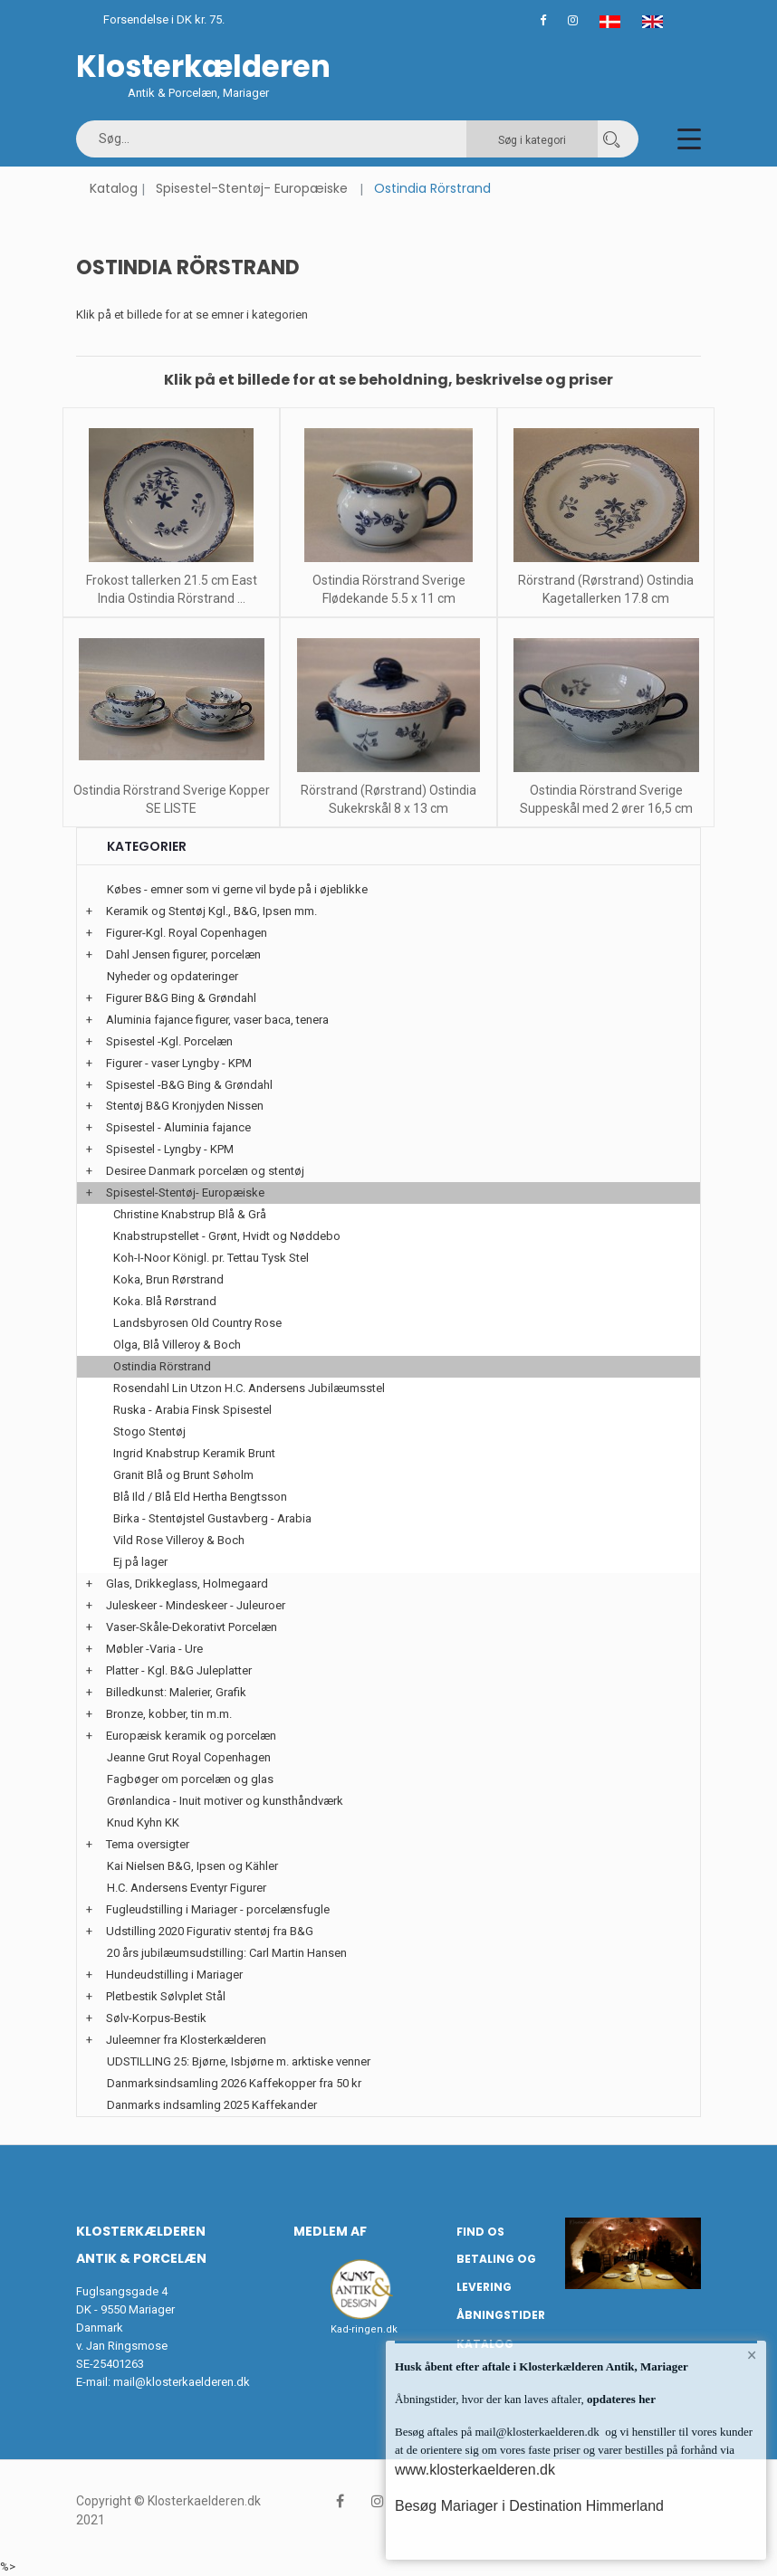 Image resolution: width=777 pixels, height=2576 pixels. What do you see at coordinates (186, 933) in the screenshot?
I see `Figurer-Kgl. Royal Copenhagen` at bounding box center [186, 933].